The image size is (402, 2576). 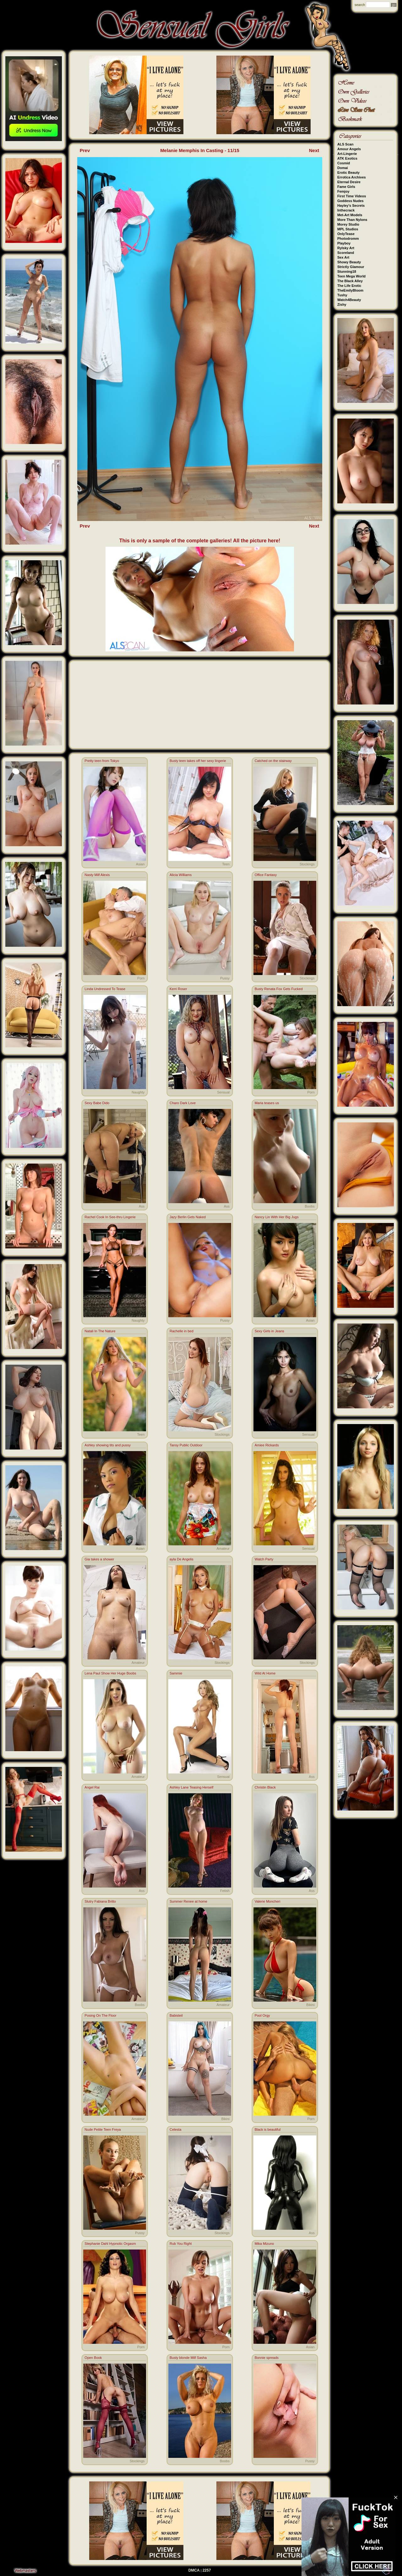 What do you see at coordinates (349, 300) in the screenshot?
I see `Watch4Beauty` at bounding box center [349, 300].